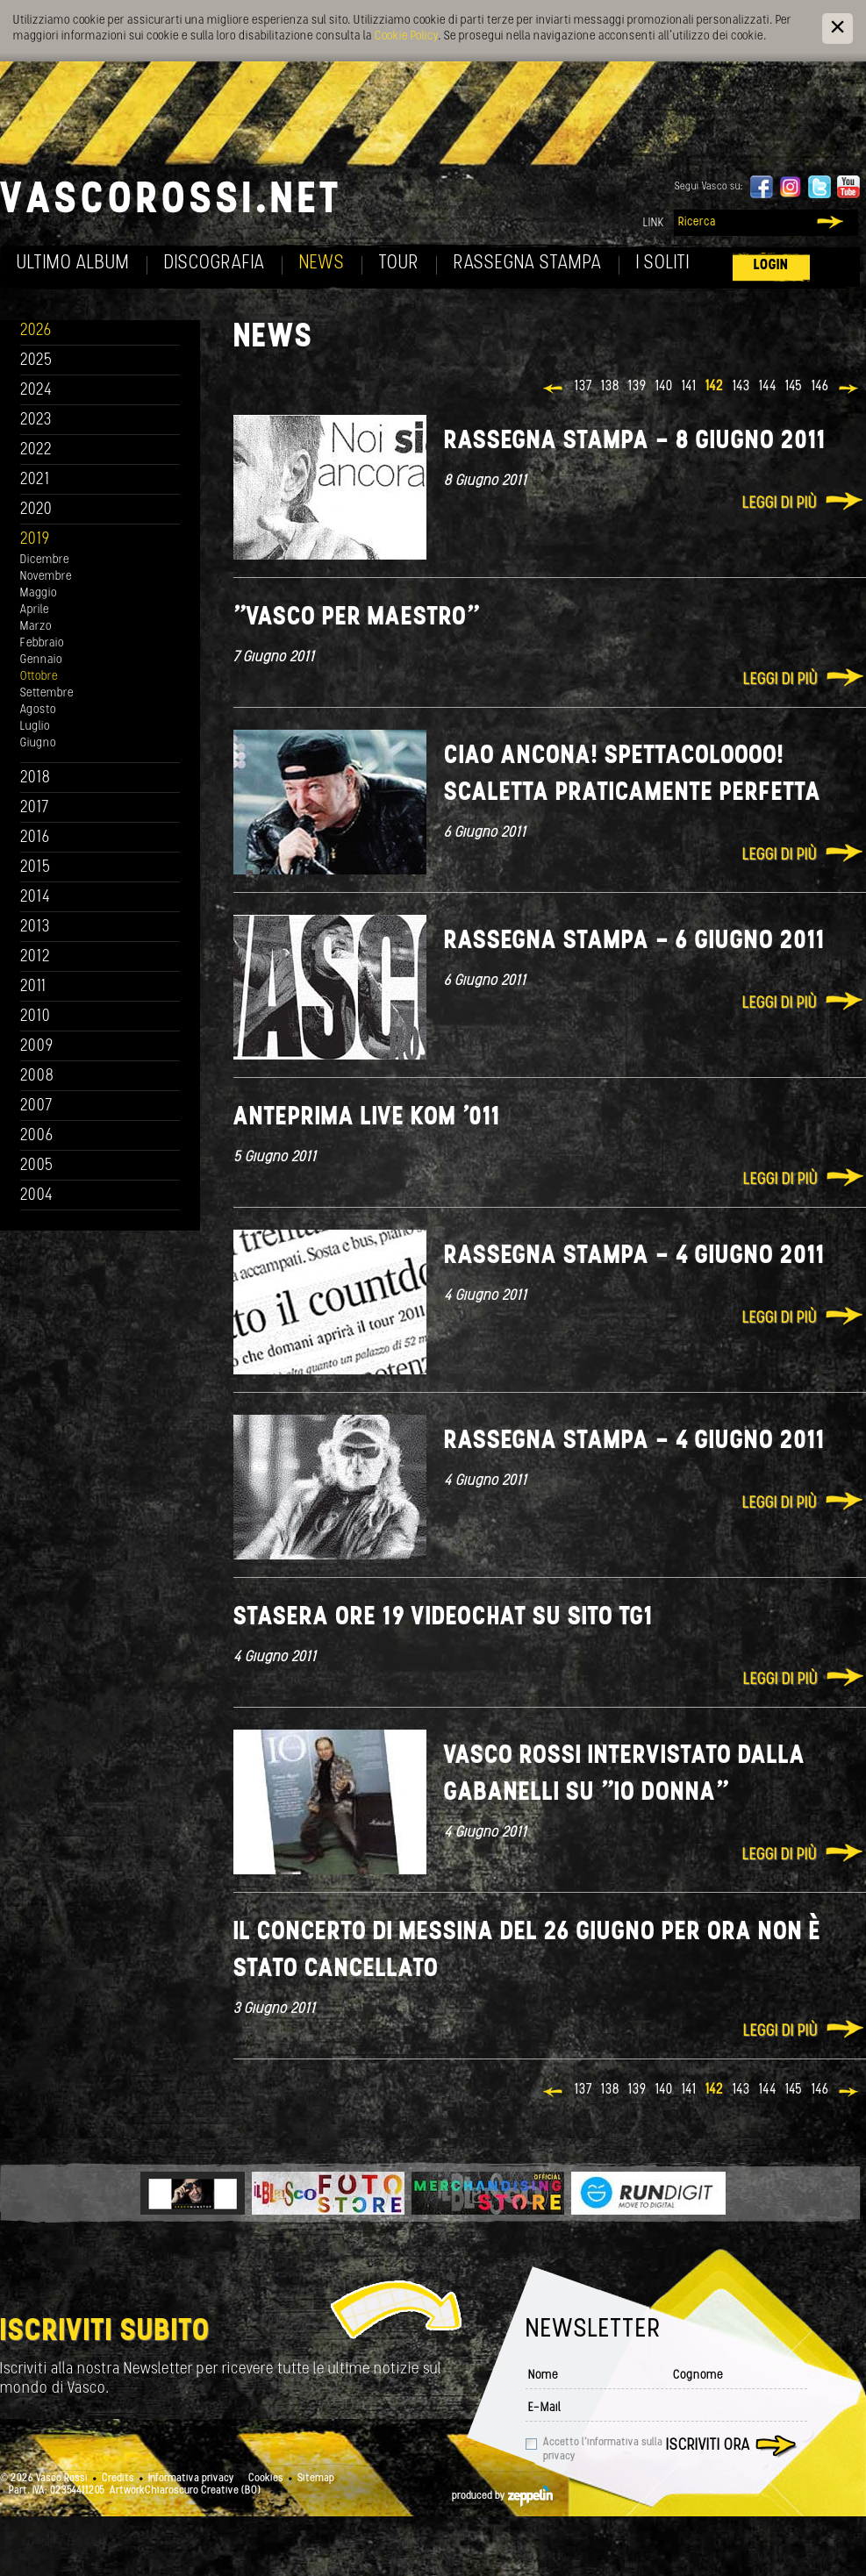 Image resolution: width=866 pixels, height=2576 pixels. I want to click on Login, so click(771, 265).